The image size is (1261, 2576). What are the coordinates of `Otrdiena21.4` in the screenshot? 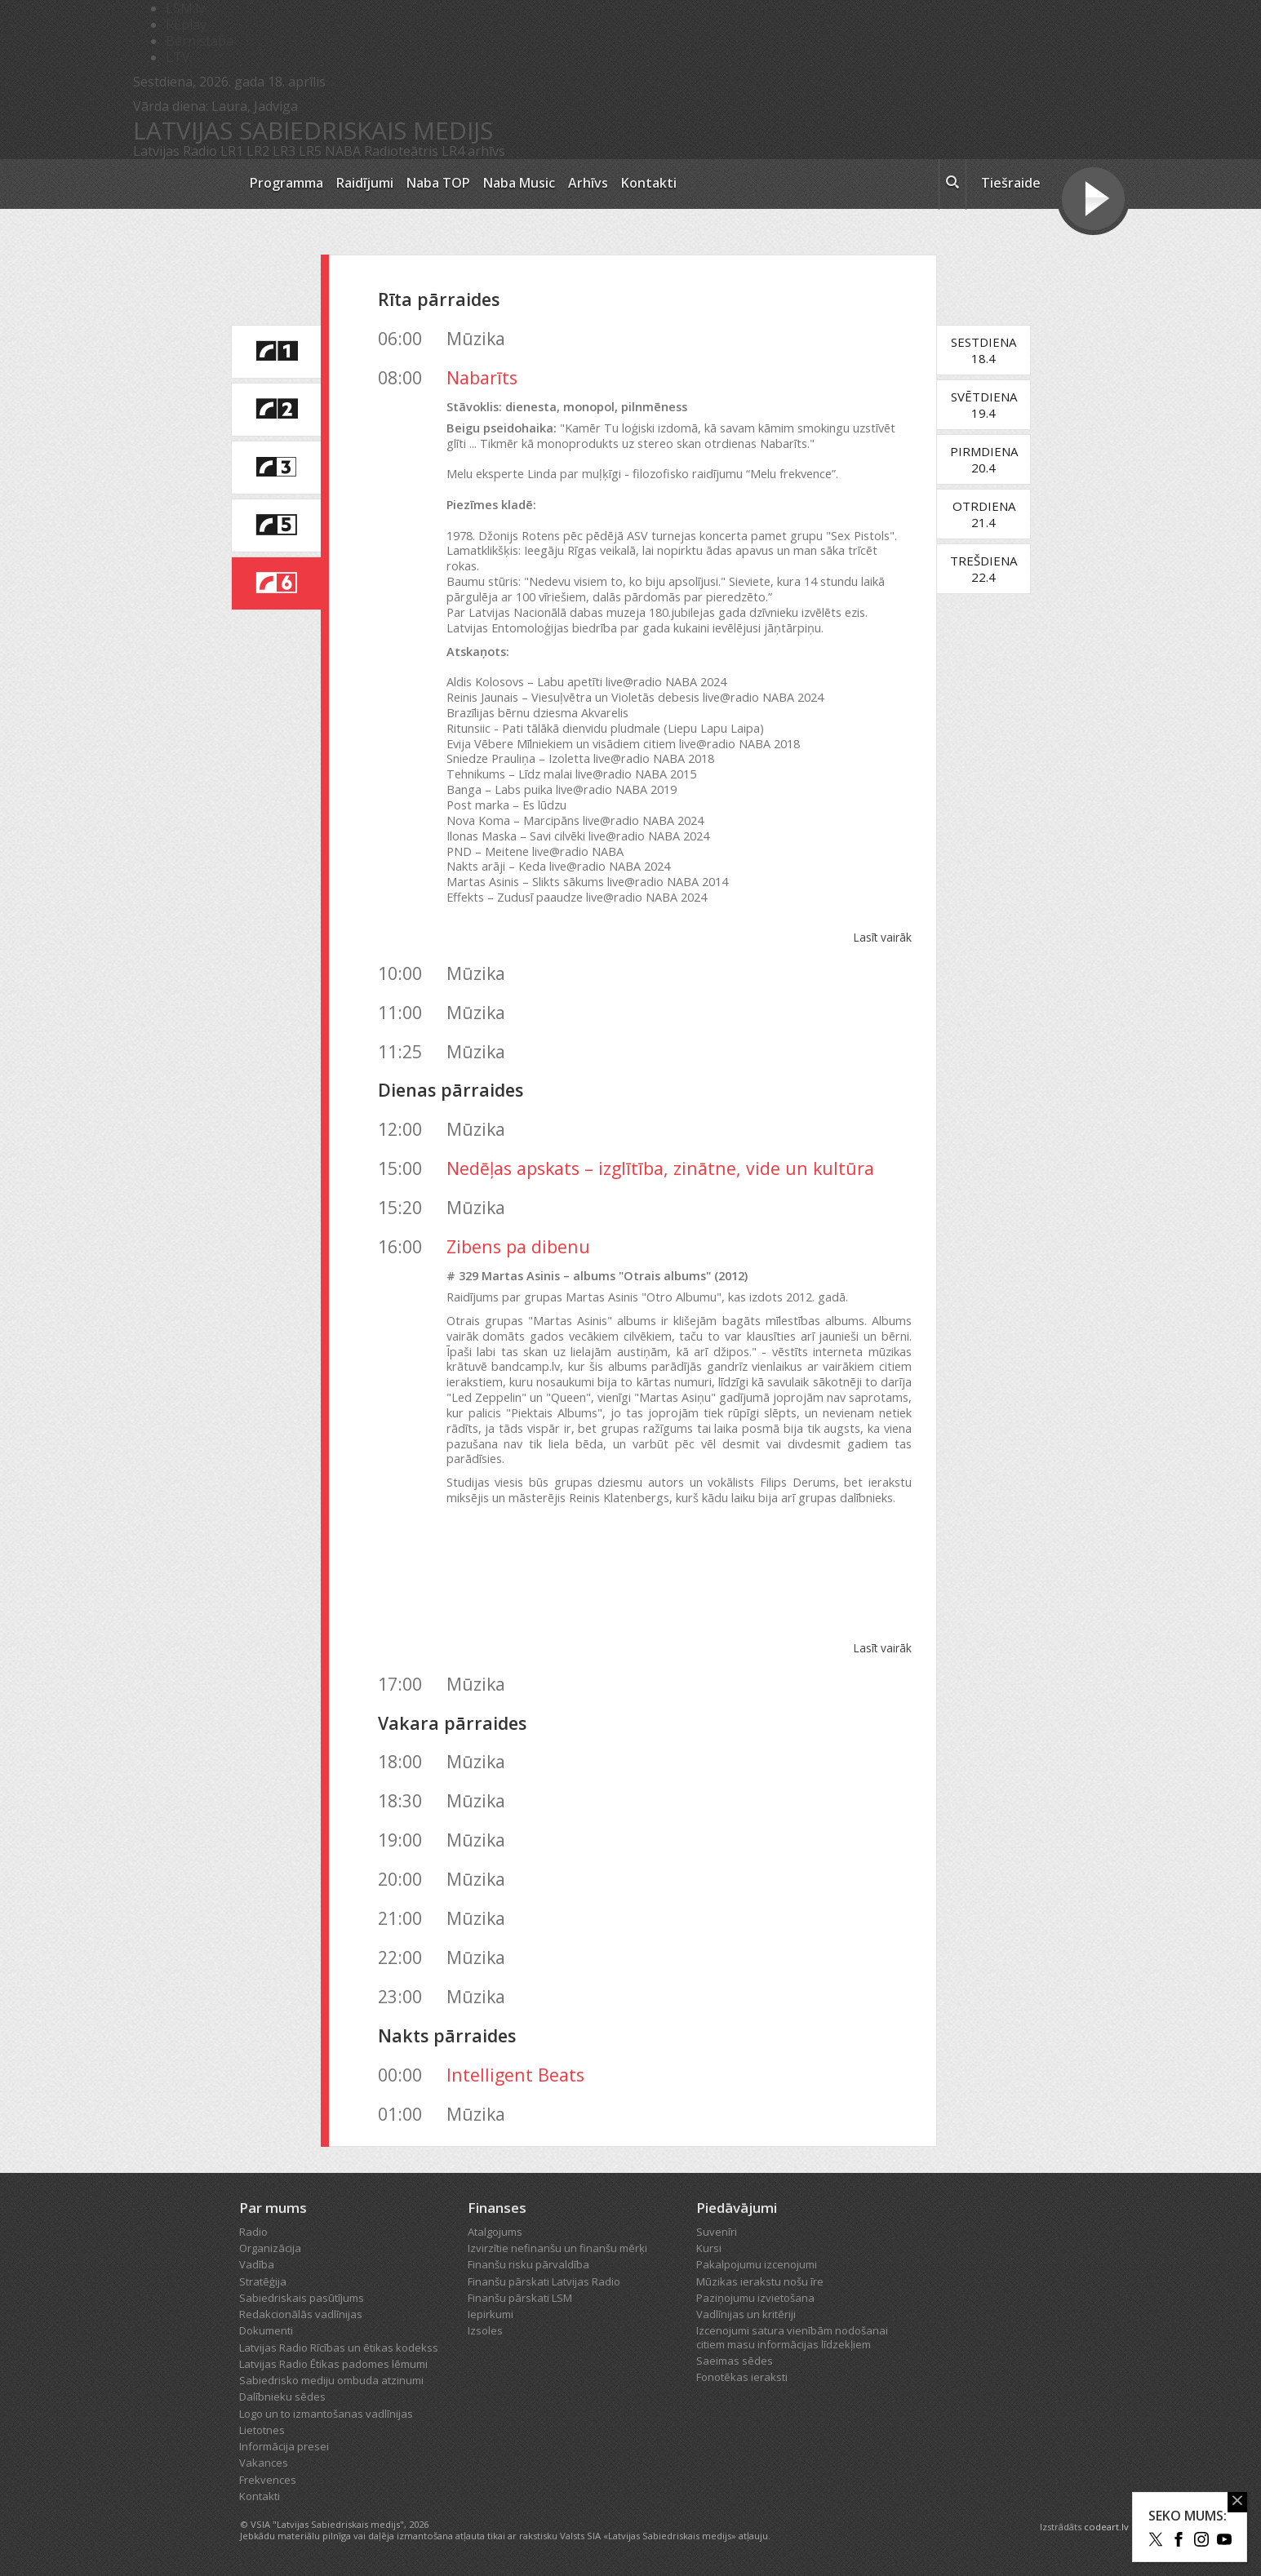 It's located at (983, 514).